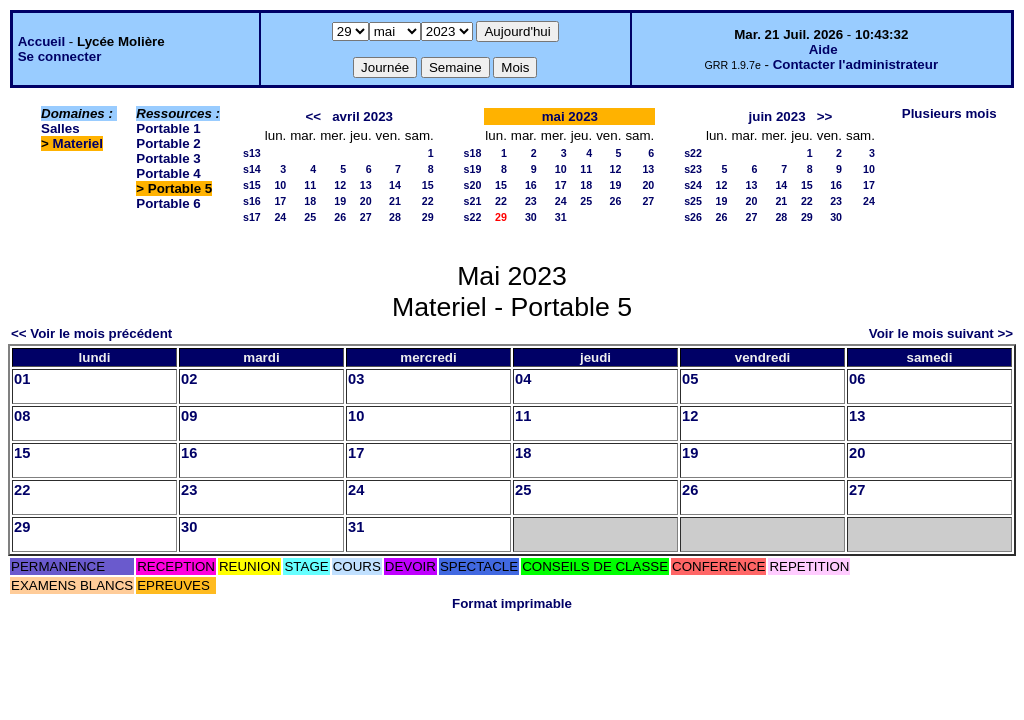 The image size is (1024, 720). What do you see at coordinates (189, 379) in the screenshot?
I see `02` at bounding box center [189, 379].